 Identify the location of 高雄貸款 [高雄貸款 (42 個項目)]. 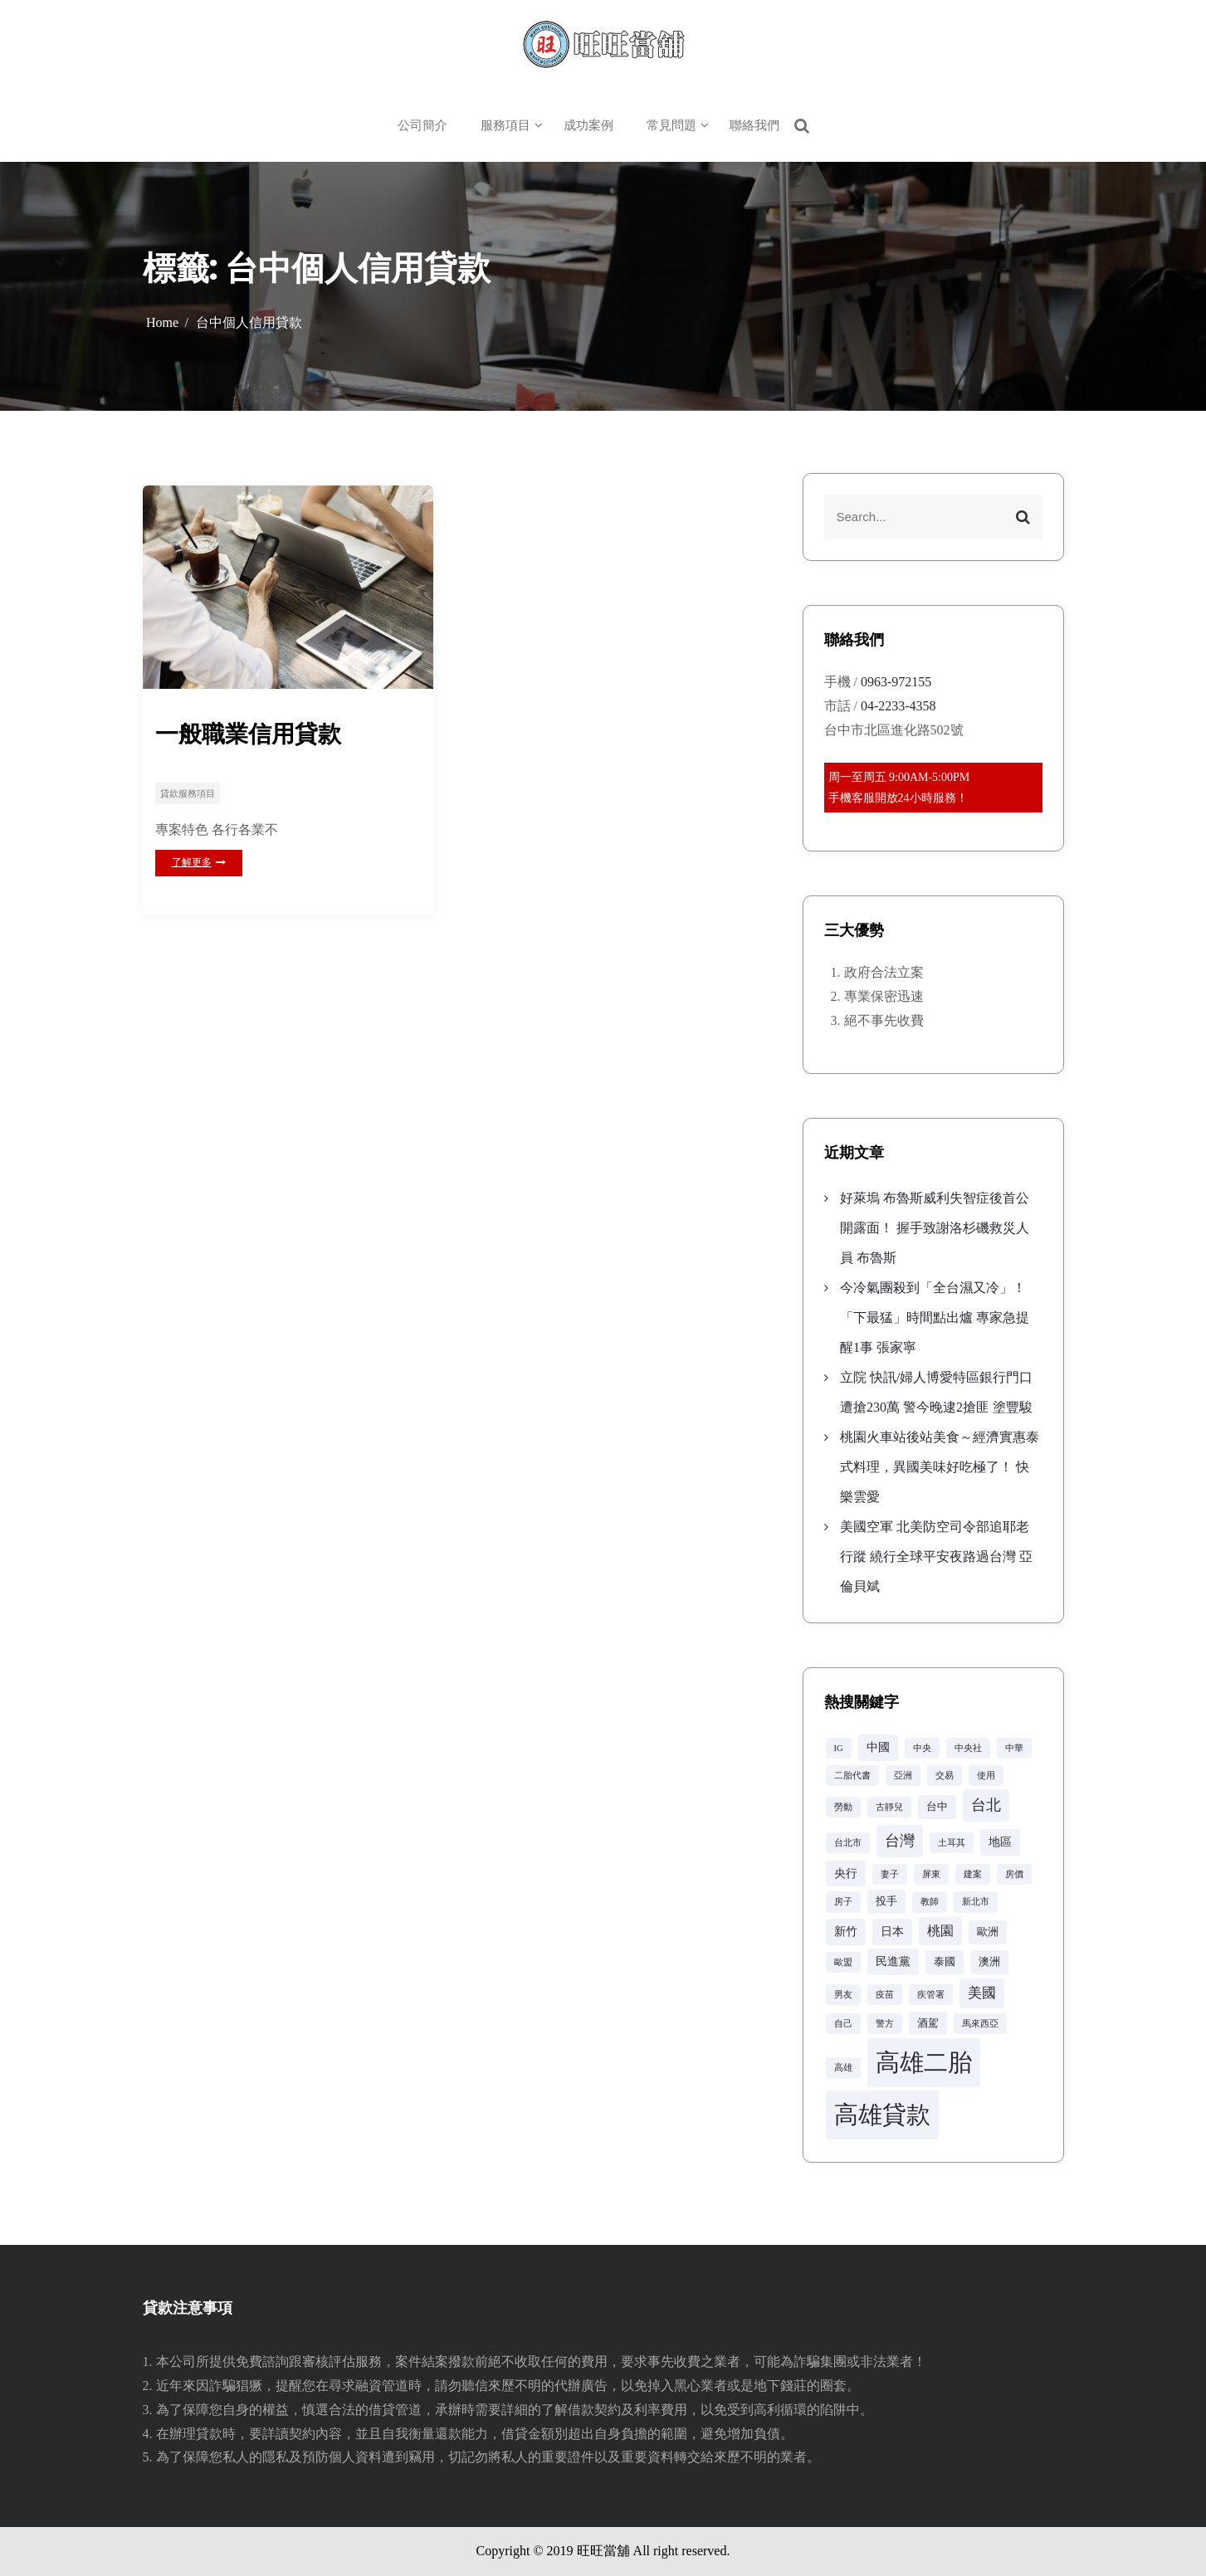
(882, 2114).